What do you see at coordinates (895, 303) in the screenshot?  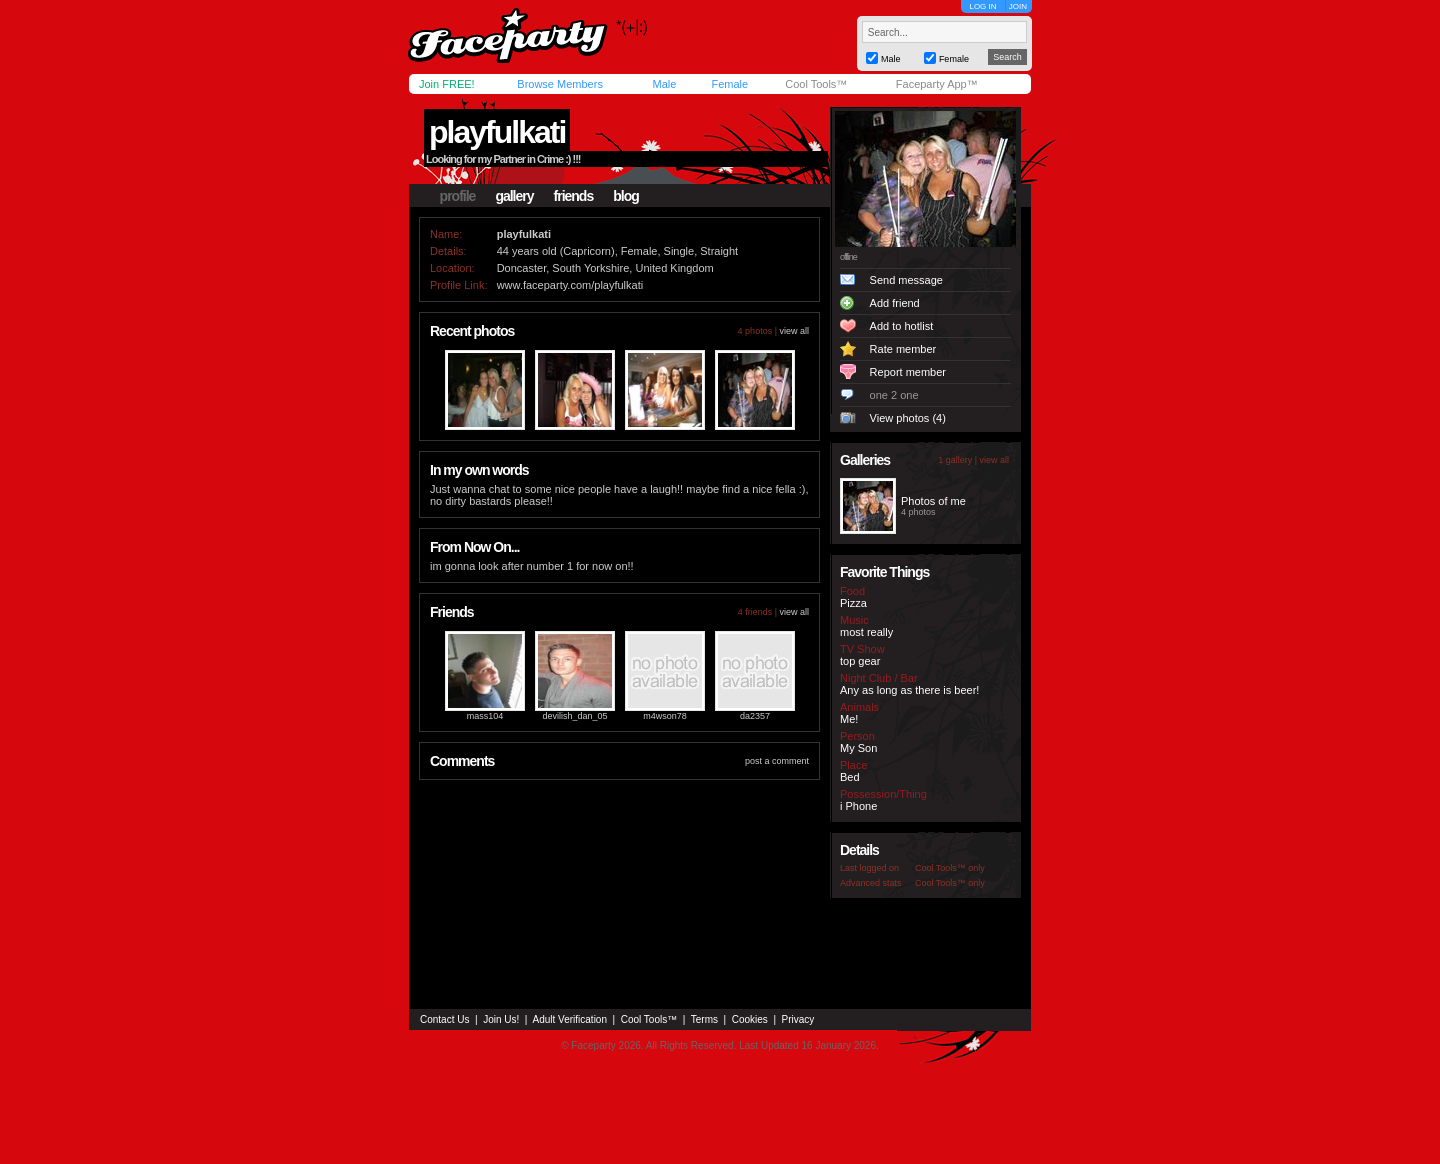 I see `Add friend` at bounding box center [895, 303].